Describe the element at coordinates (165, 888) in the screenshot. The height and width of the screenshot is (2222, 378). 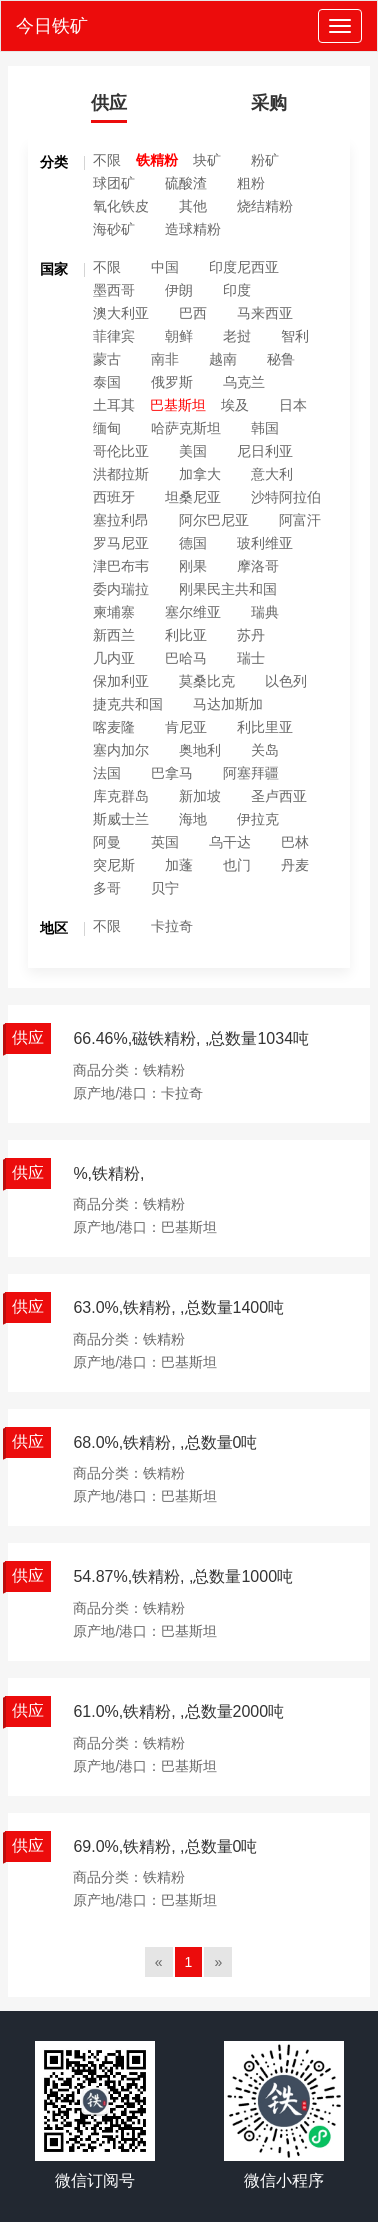
I see `贝宁` at that location.